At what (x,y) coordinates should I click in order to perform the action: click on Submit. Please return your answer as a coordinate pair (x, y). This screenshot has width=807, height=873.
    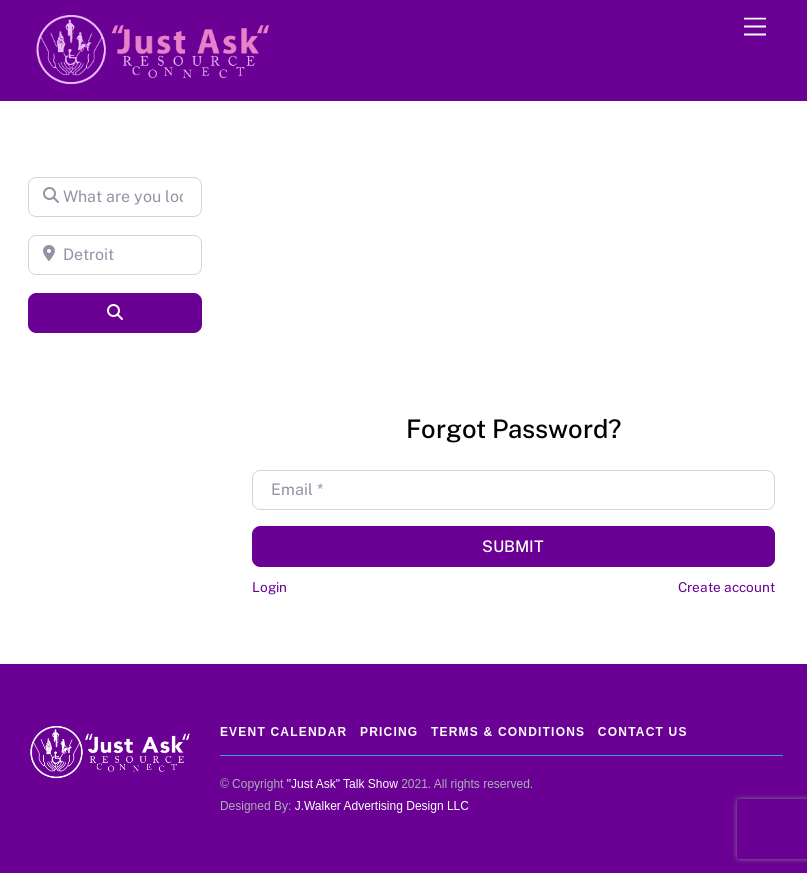
    Looking at the image, I should click on (513, 546).